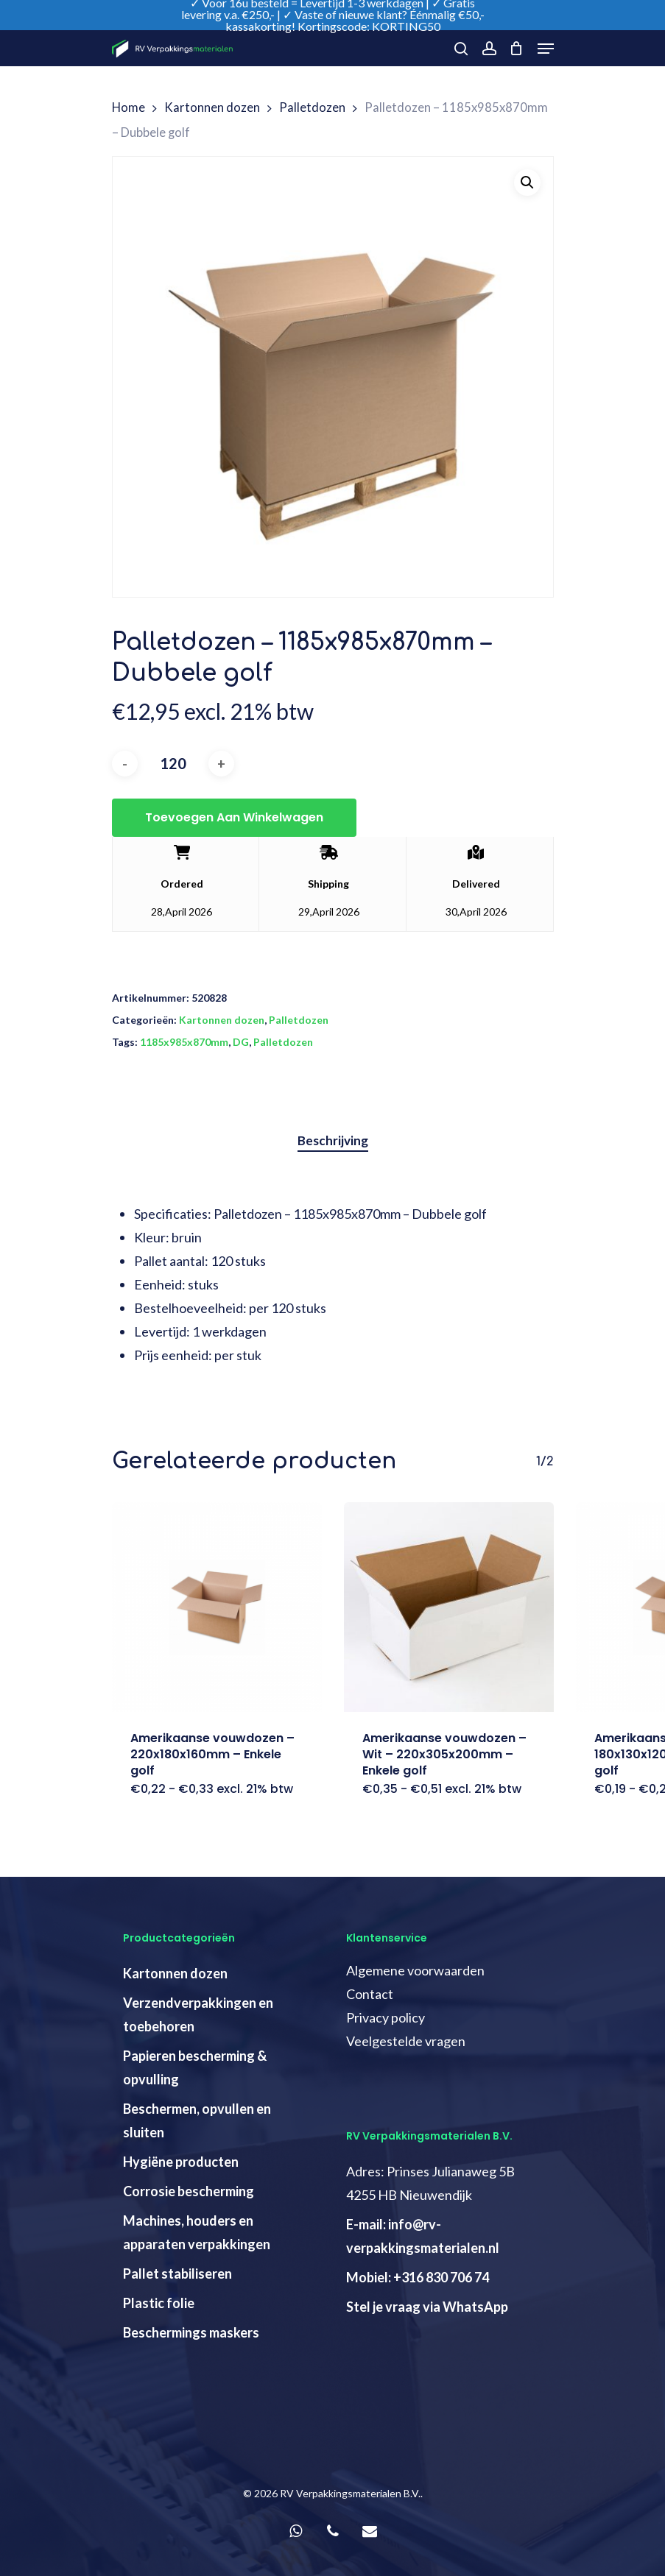 The image size is (665, 2576). I want to click on [Amerikaanse vouwdozen - 220x180x160mm - Enkele golf], so click(217, 1607).